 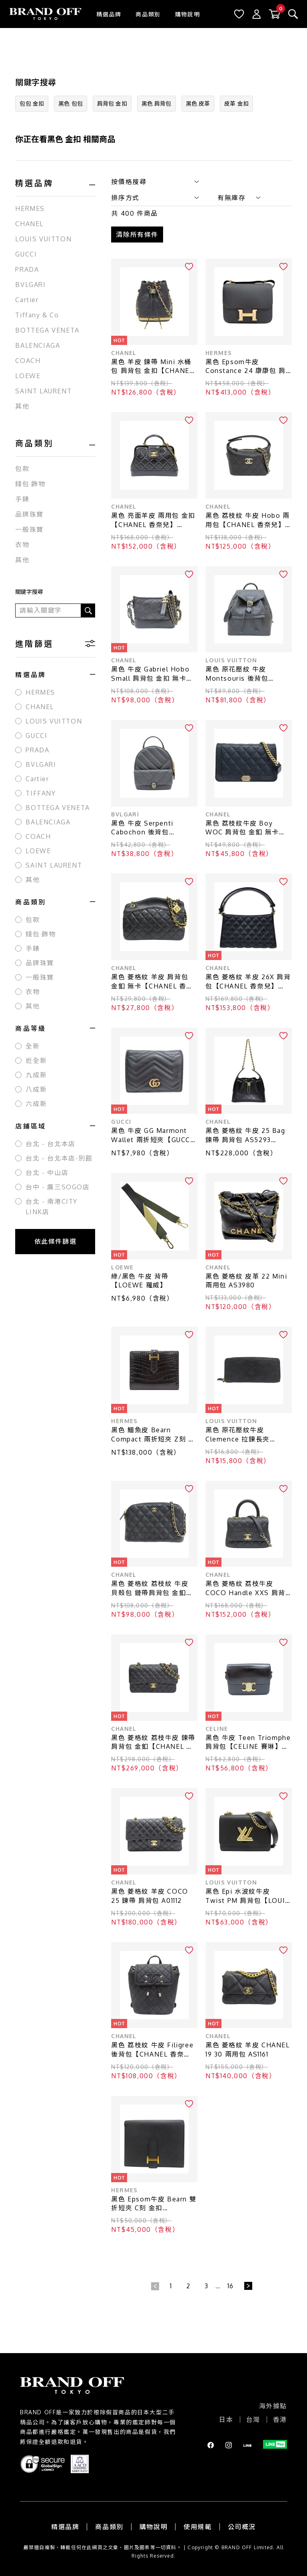 What do you see at coordinates (30, 484) in the screenshot?
I see `錢包·飾物` at bounding box center [30, 484].